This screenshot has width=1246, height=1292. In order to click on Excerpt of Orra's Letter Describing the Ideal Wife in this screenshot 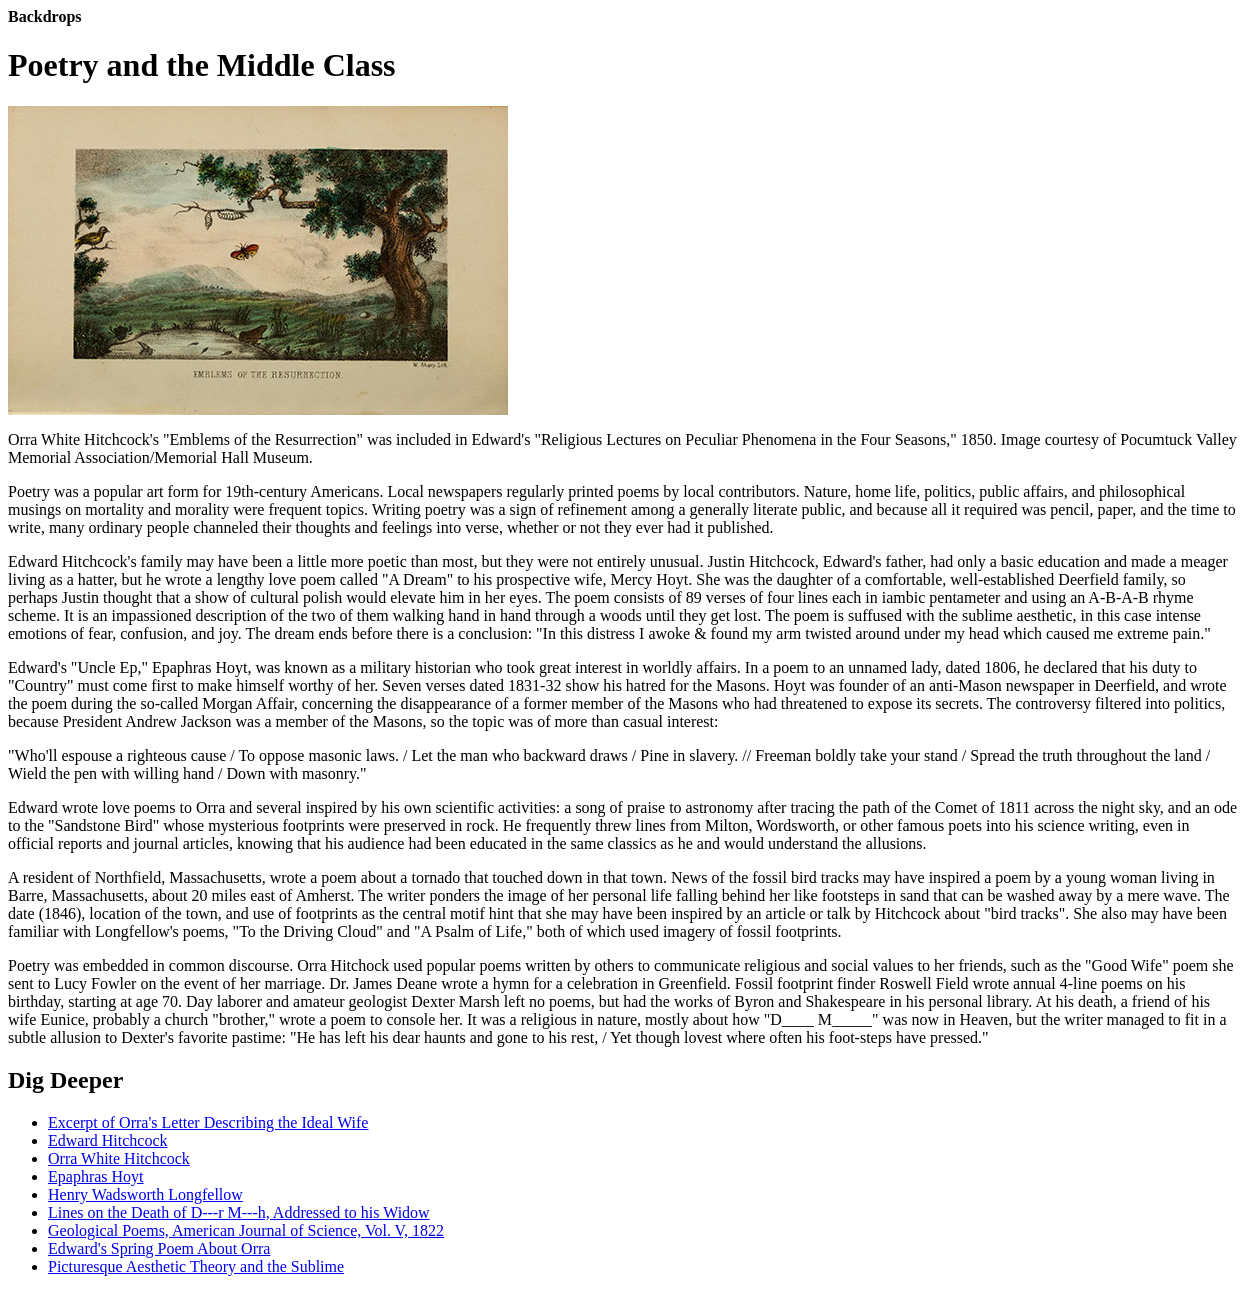, I will do `click(208, 1122)`.